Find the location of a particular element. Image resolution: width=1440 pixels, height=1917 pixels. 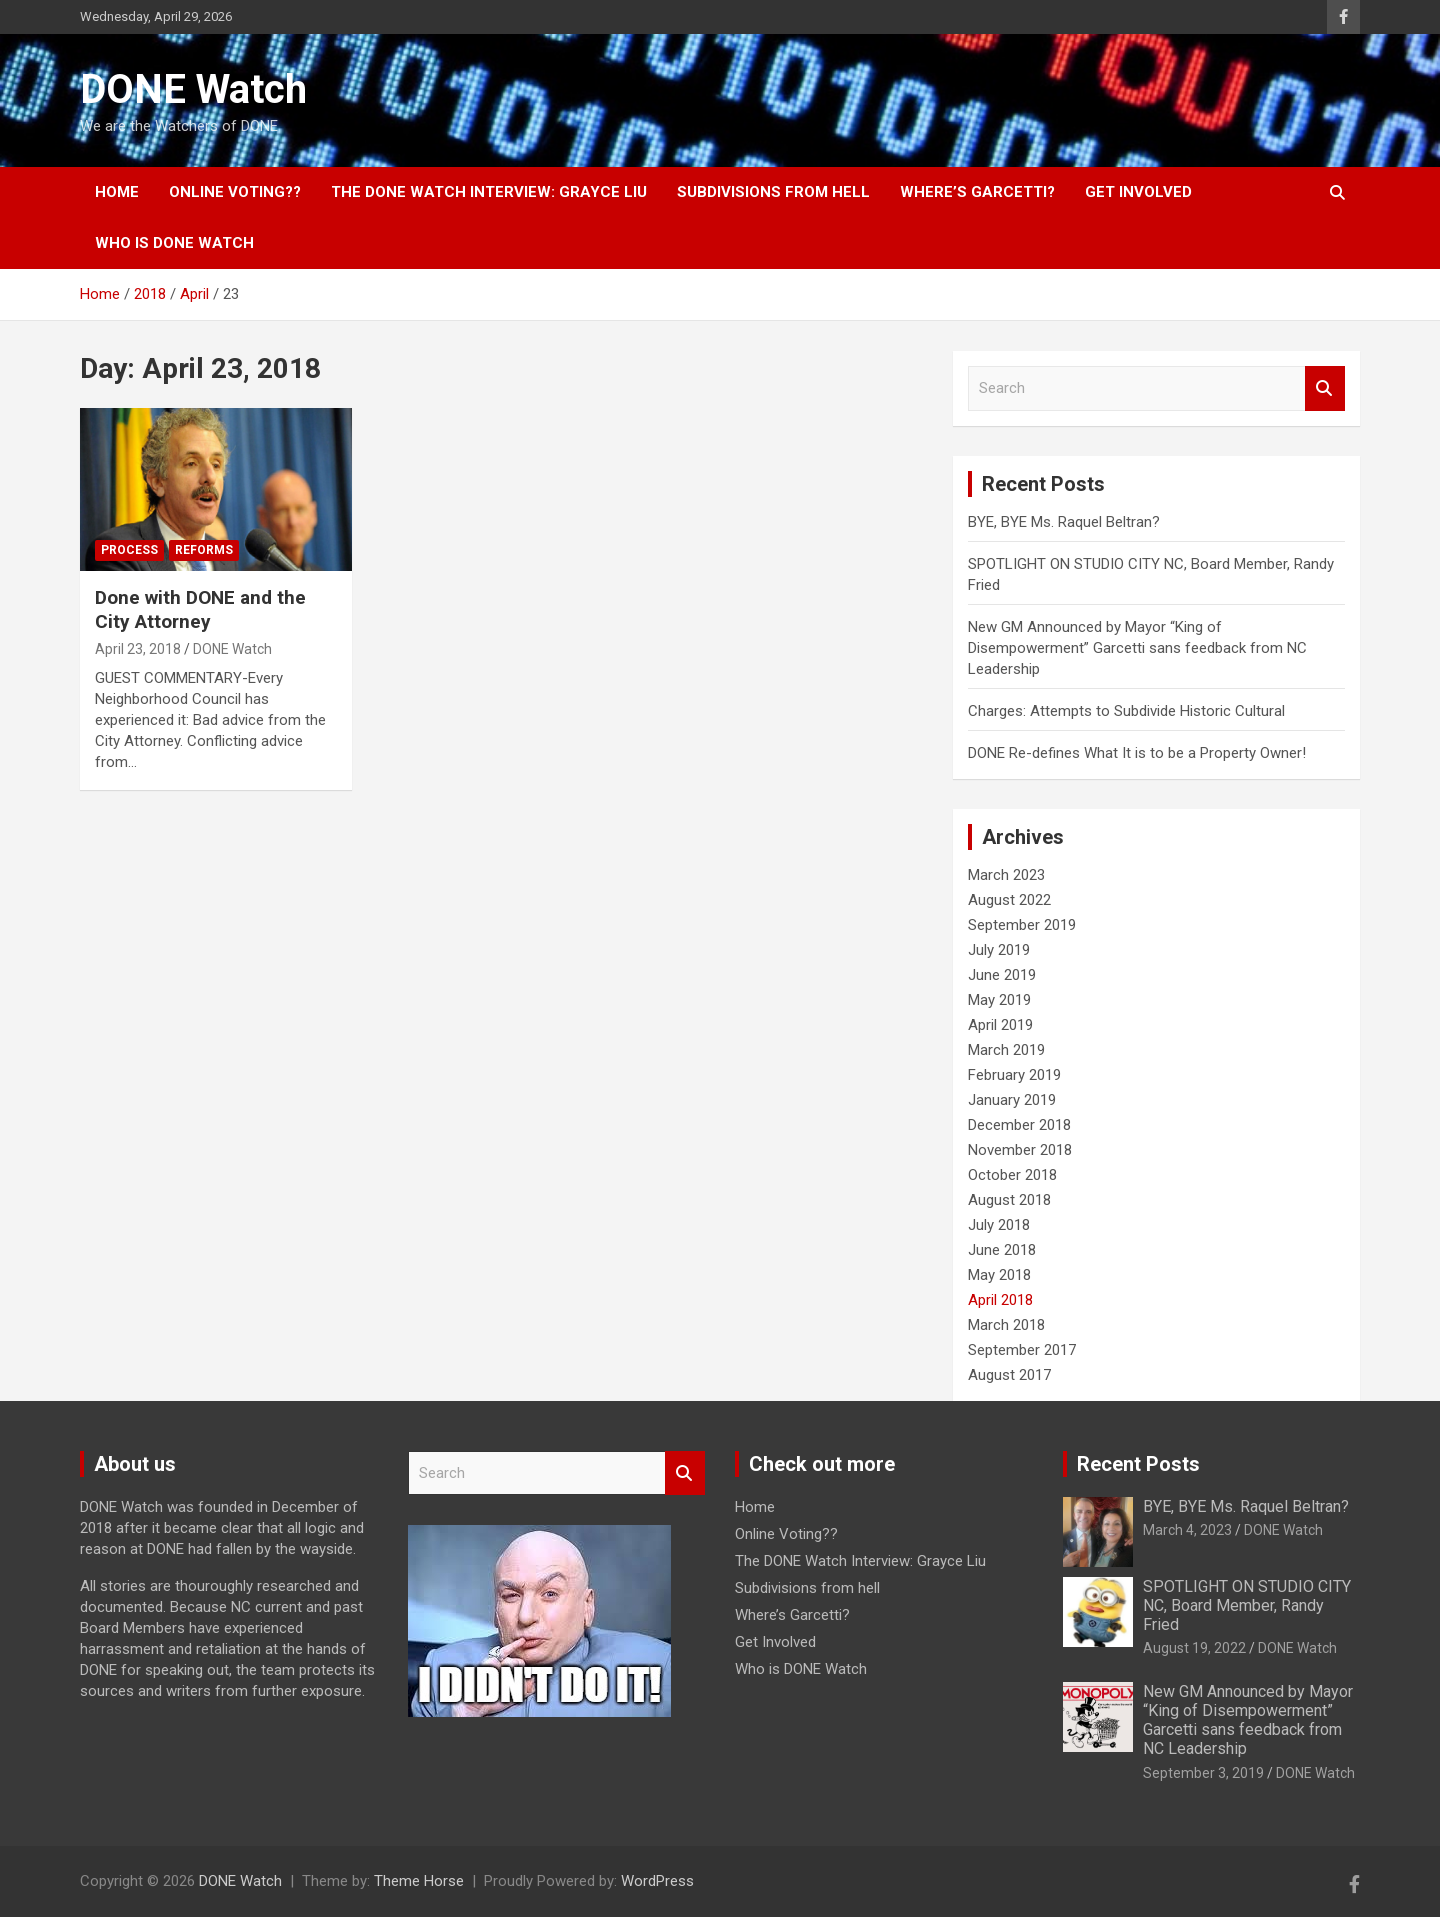

July 2018 is located at coordinates (999, 1225).